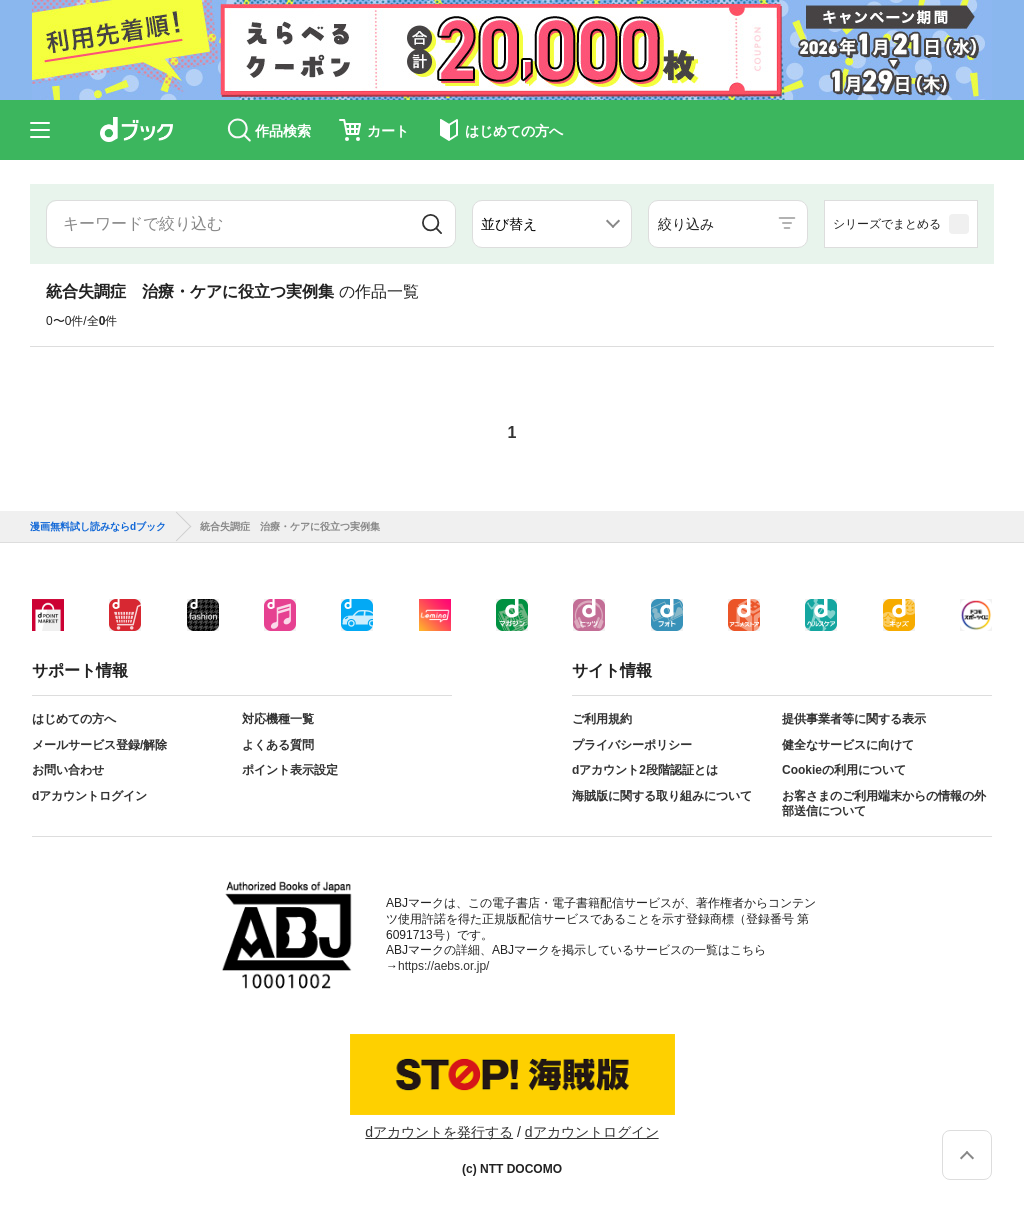 This screenshot has height=1215, width=1024. Describe the element at coordinates (74, 719) in the screenshot. I see `はじめての方へ` at that location.